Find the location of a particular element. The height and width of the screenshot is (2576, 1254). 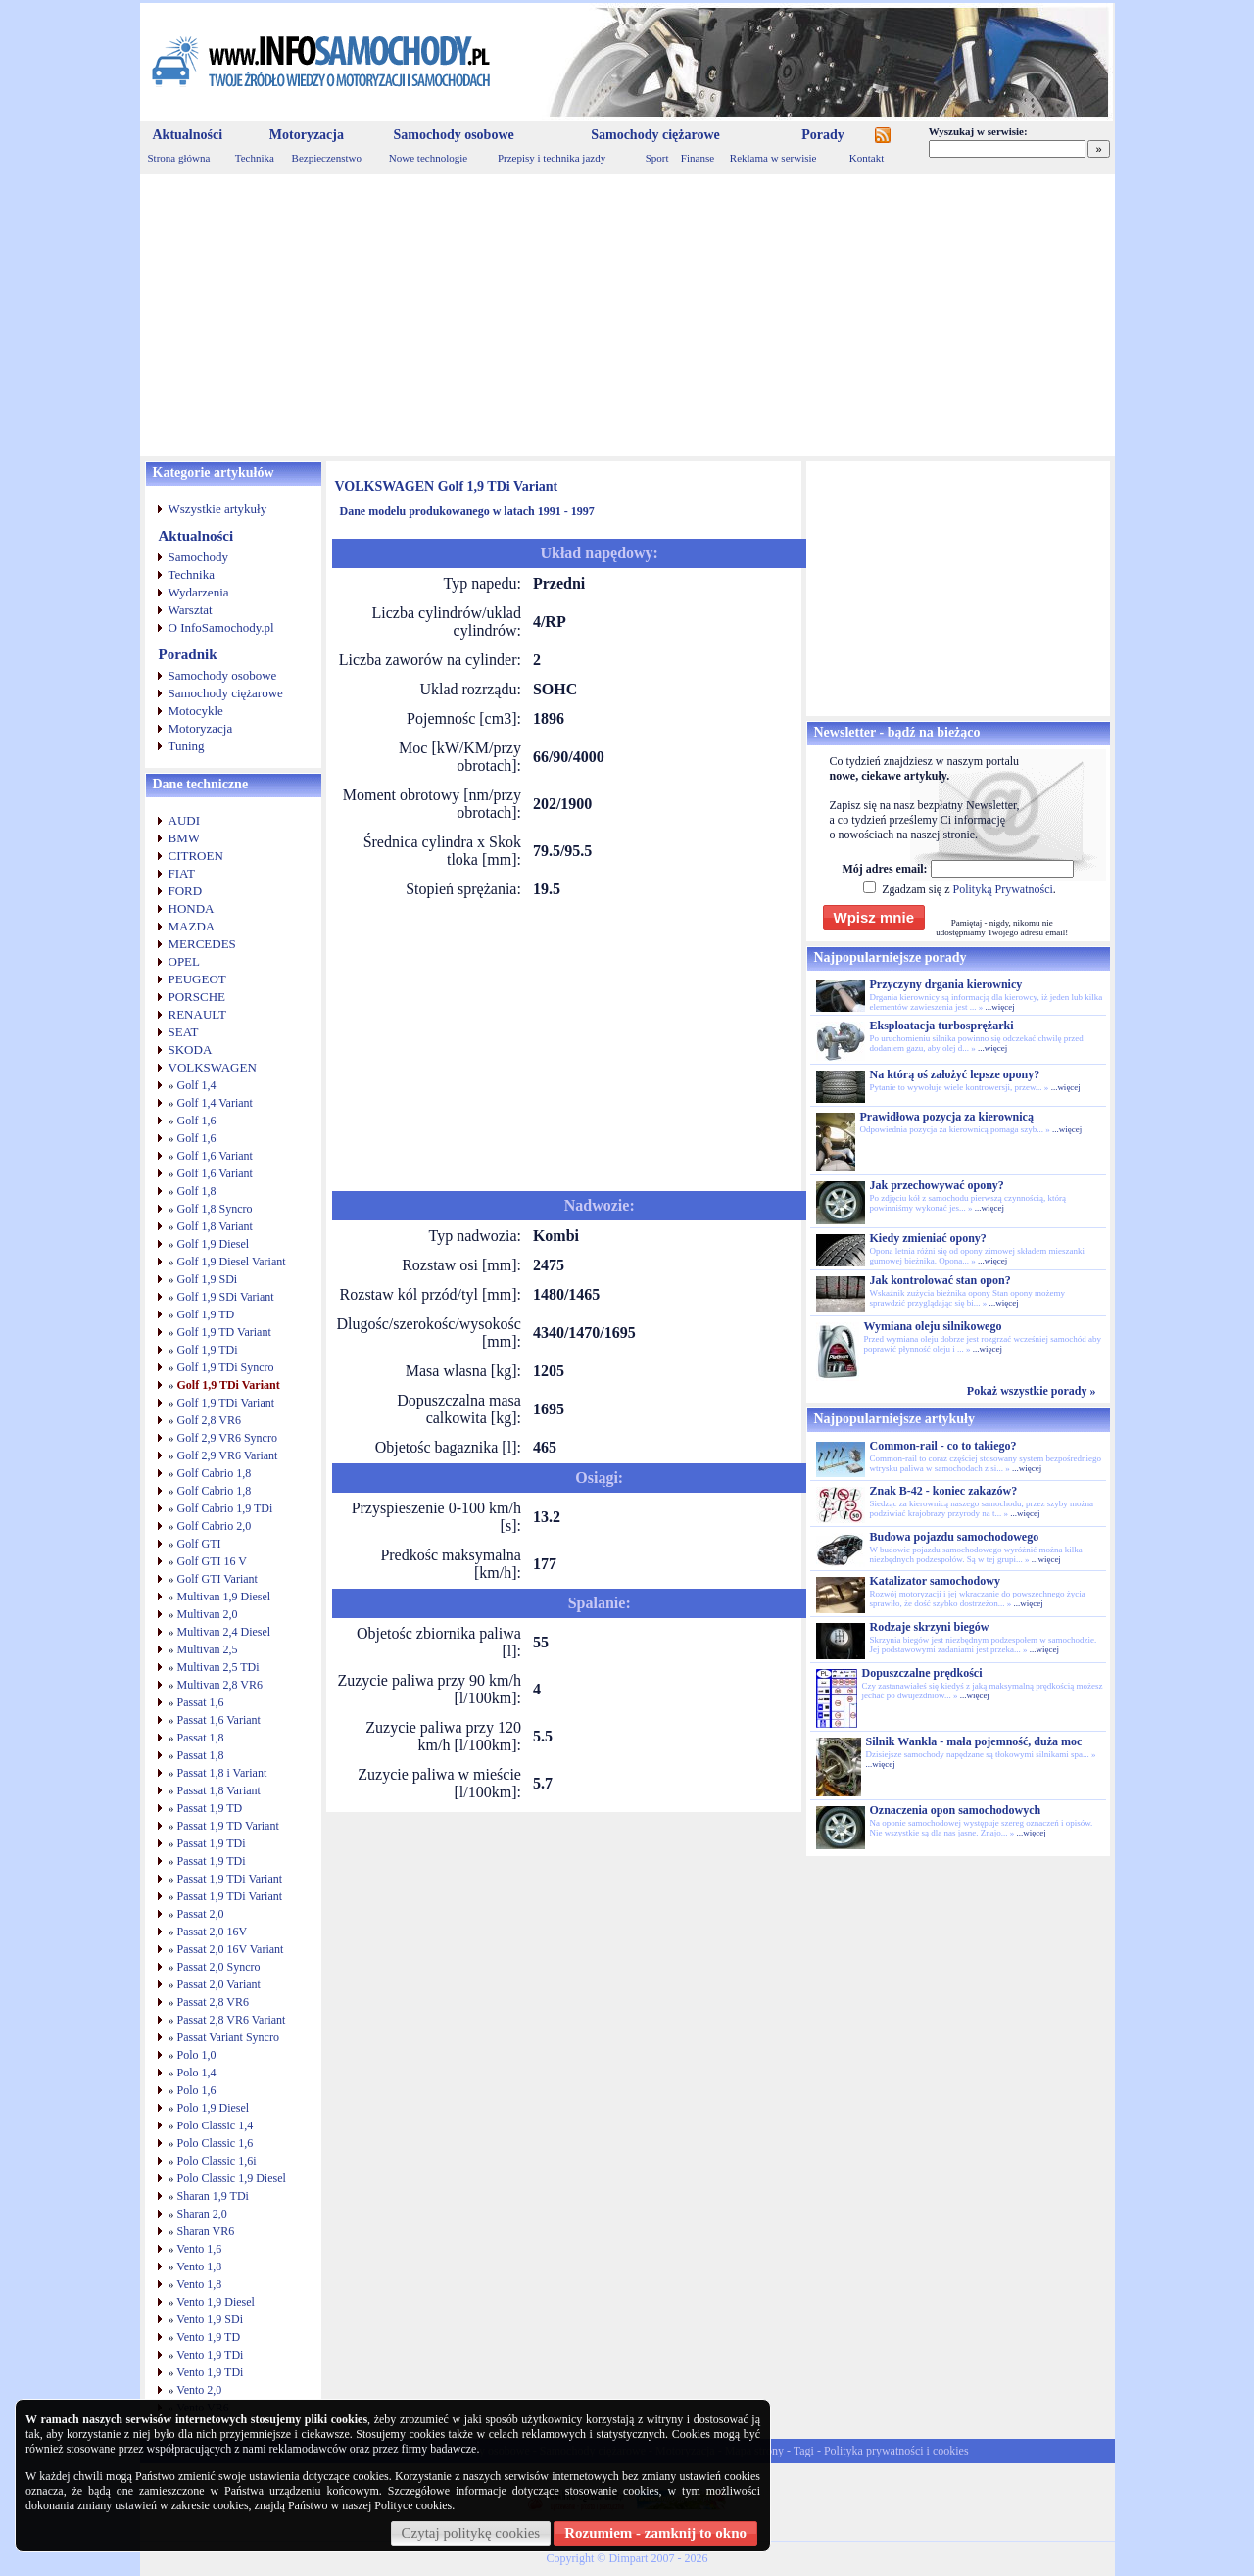

Multivan 2,4 Diesel is located at coordinates (224, 1632).